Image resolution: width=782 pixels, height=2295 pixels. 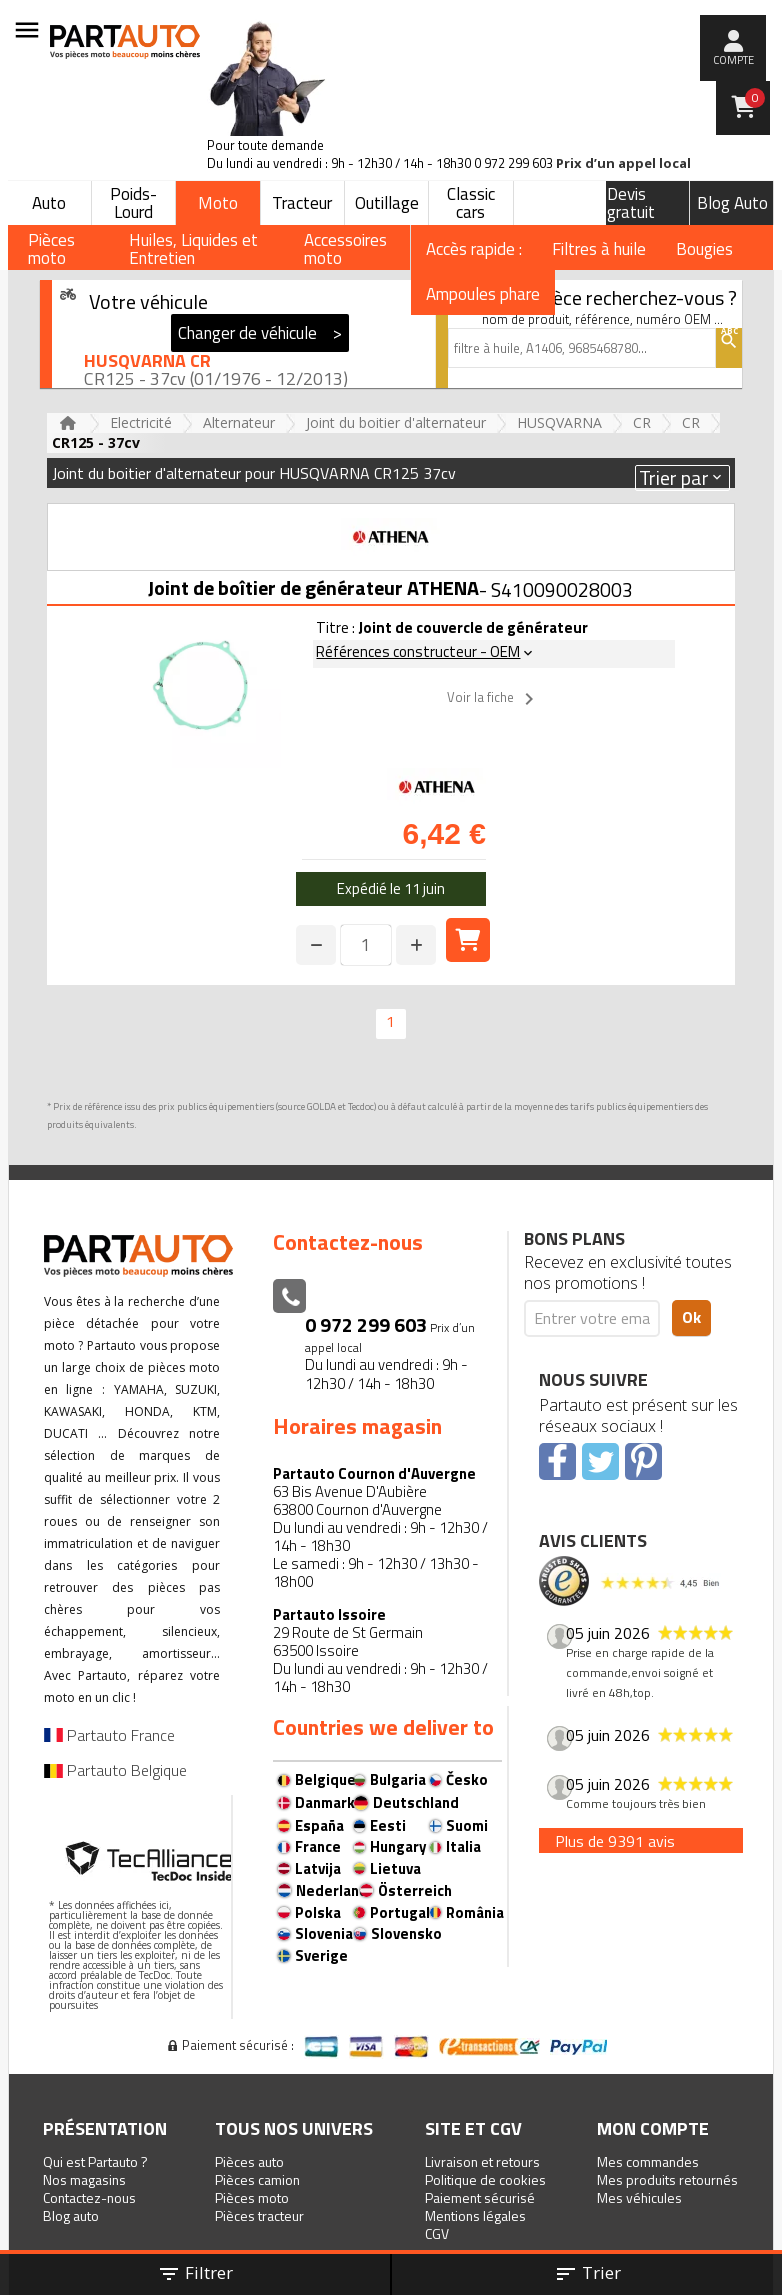 I want to click on Joint du boitier d'alternateur, so click(x=396, y=422).